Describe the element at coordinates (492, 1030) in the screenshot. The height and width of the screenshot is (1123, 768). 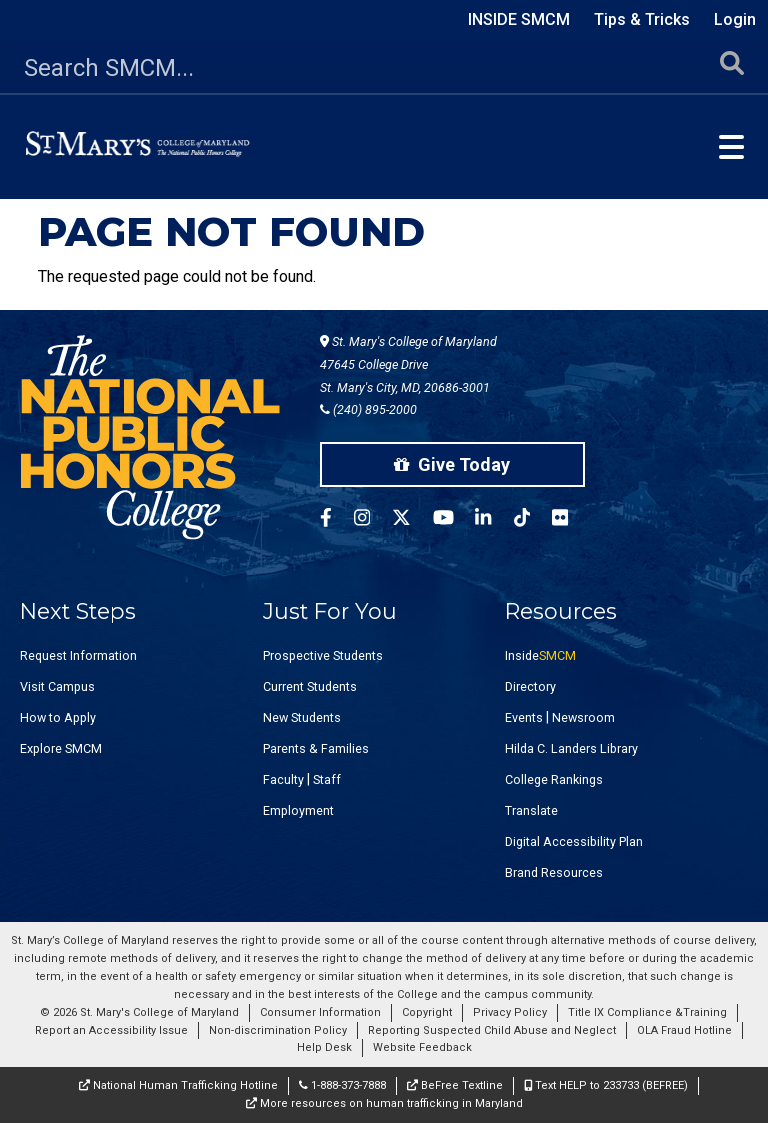
I see `Reporting Suspected Child Abuse and Neglect` at that location.